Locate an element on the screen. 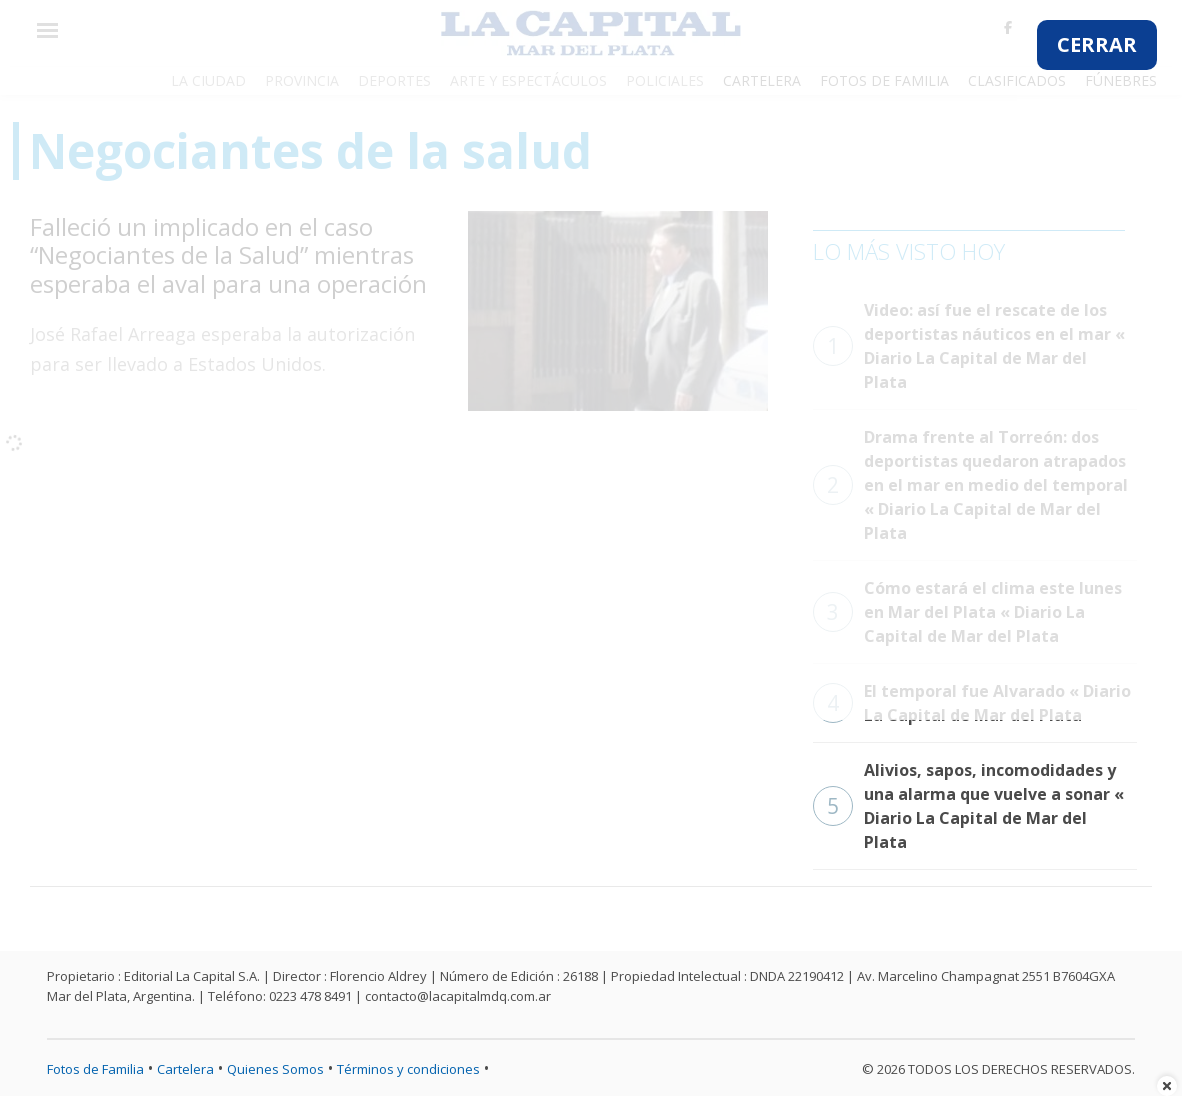  Alivios, sapos, incomodidades y una alarma que vuelve a sonar « Diario La Capital de Mar del Plata is located at coordinates (968, 806).